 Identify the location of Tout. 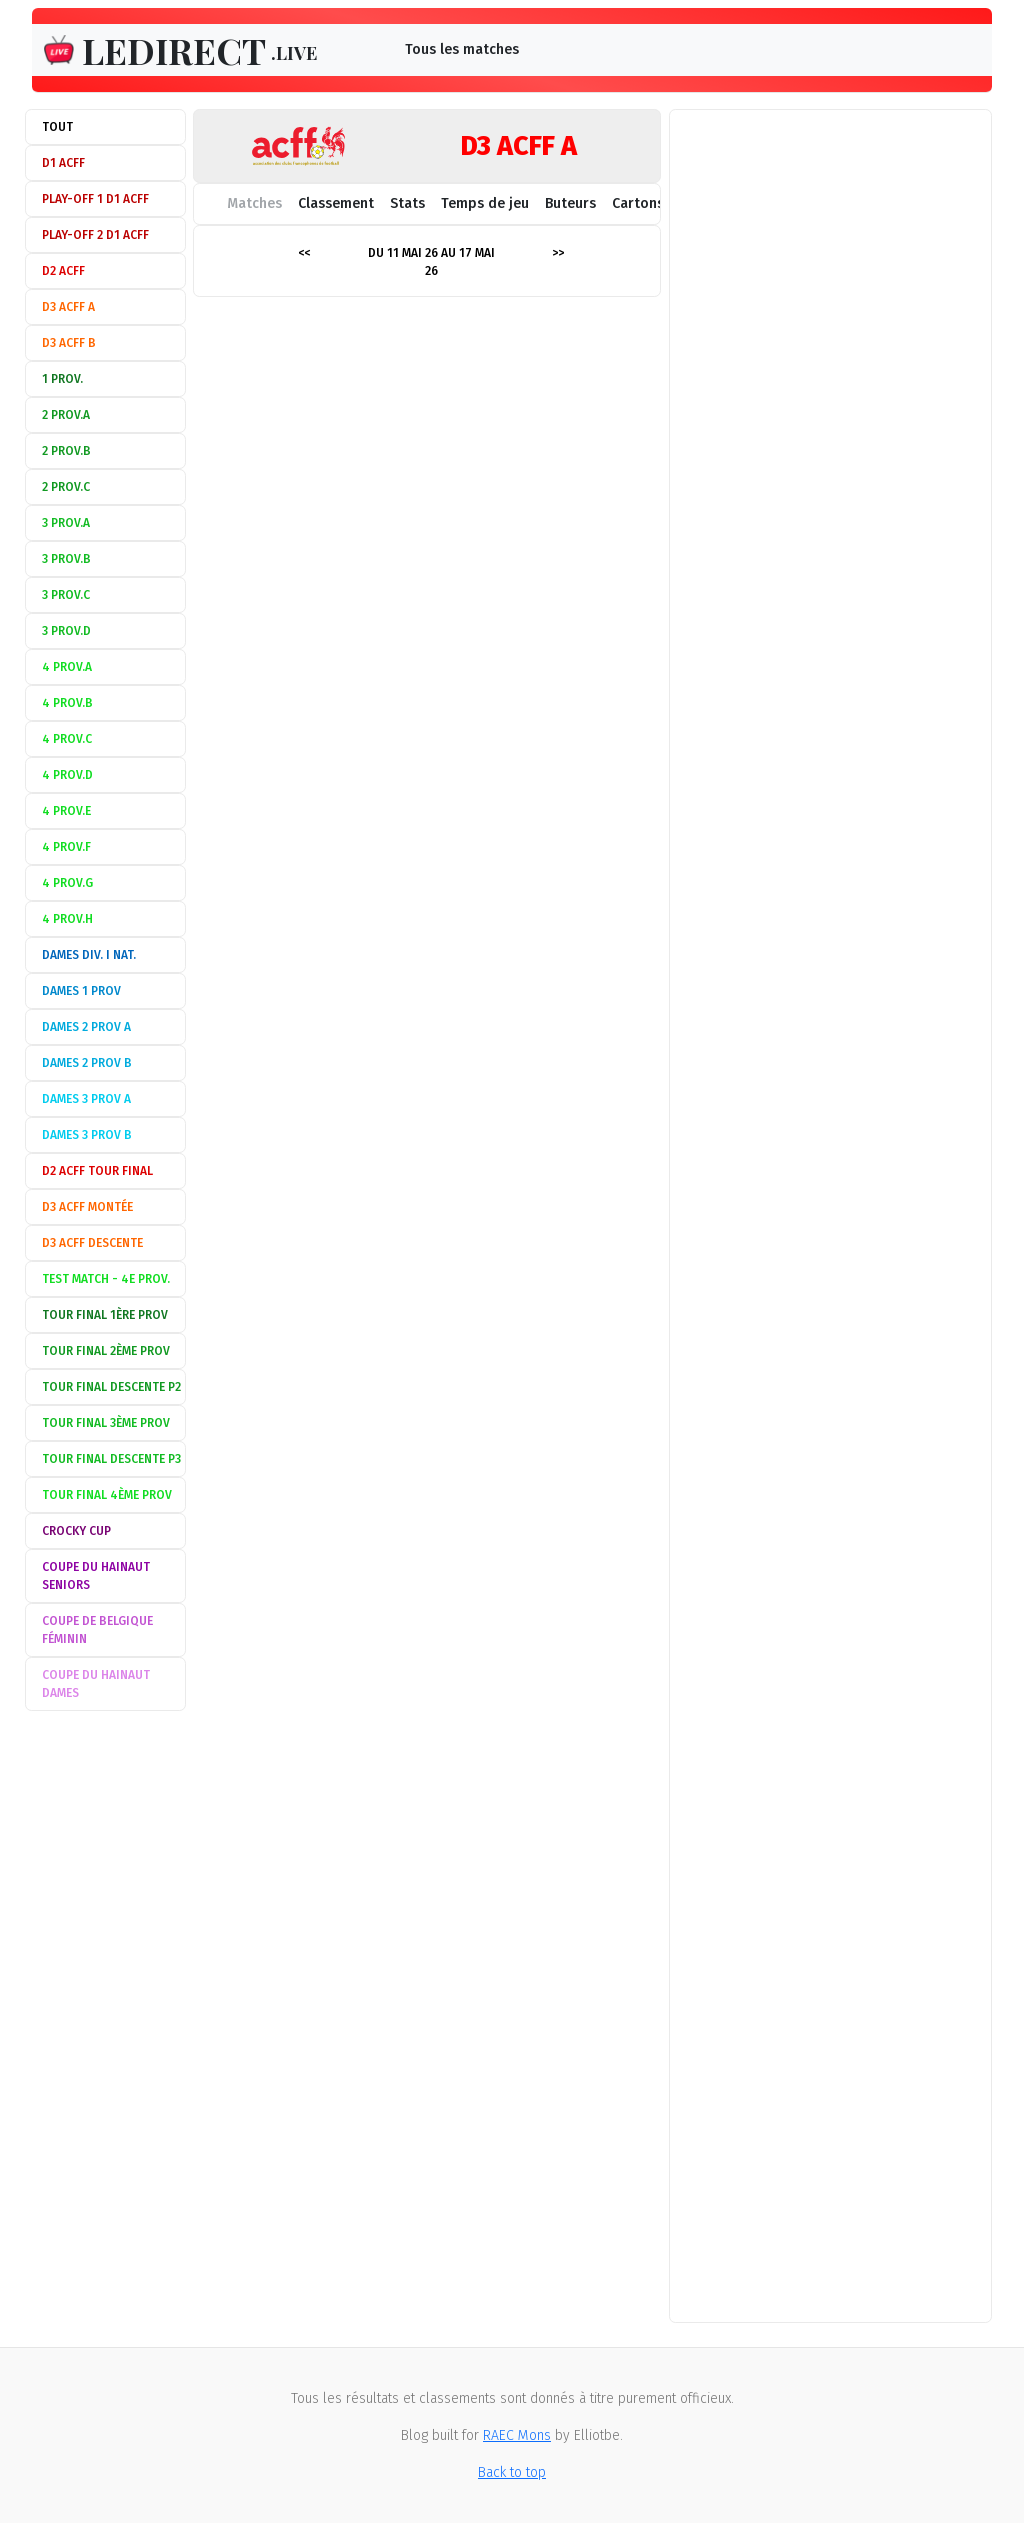
(57, 127).